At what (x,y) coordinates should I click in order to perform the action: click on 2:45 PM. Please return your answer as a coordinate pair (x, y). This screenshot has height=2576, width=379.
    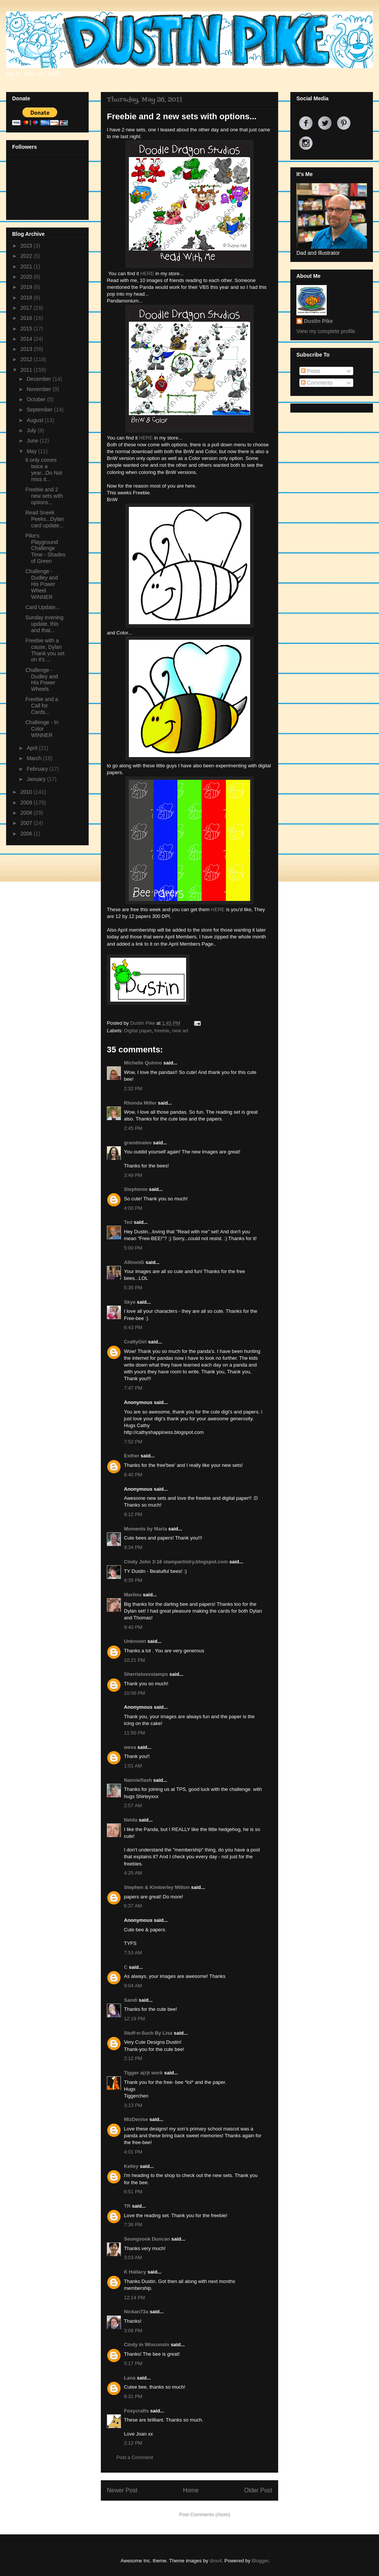
    Looking at the image, I should click on (133, 1128).